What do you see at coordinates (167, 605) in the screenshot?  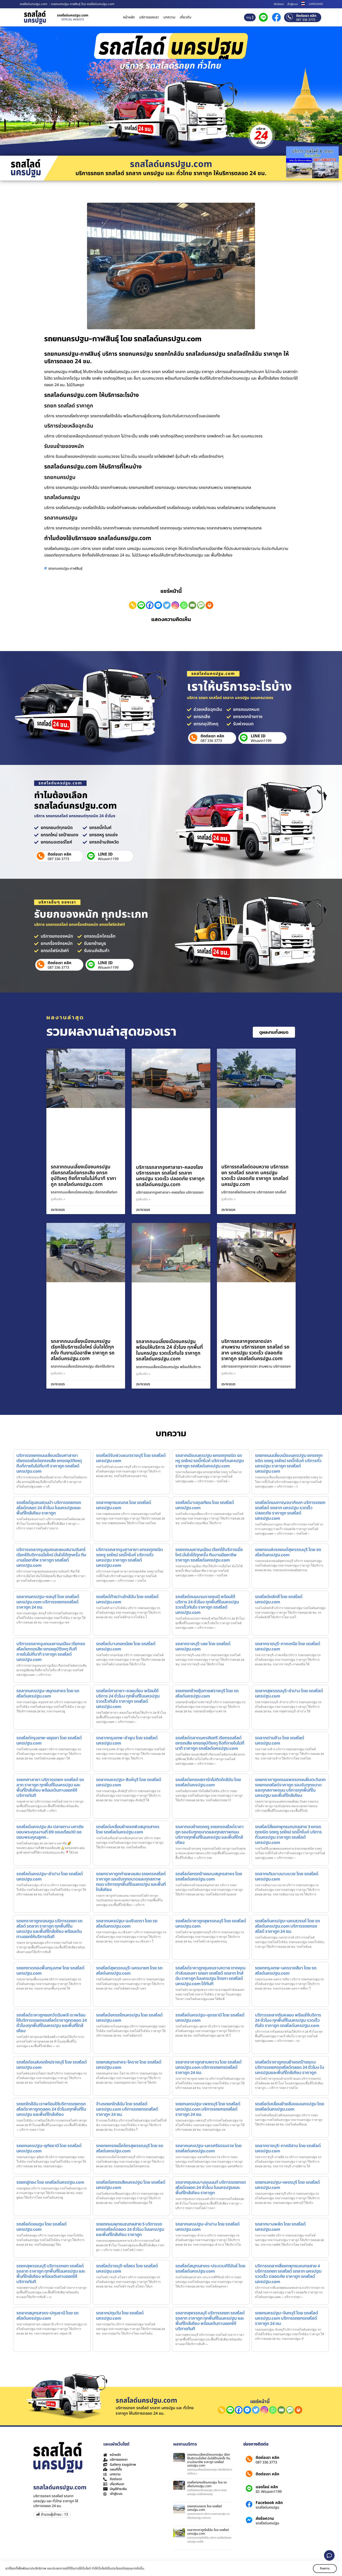 I see `[Twitter]` at bounding box center [167, 605].